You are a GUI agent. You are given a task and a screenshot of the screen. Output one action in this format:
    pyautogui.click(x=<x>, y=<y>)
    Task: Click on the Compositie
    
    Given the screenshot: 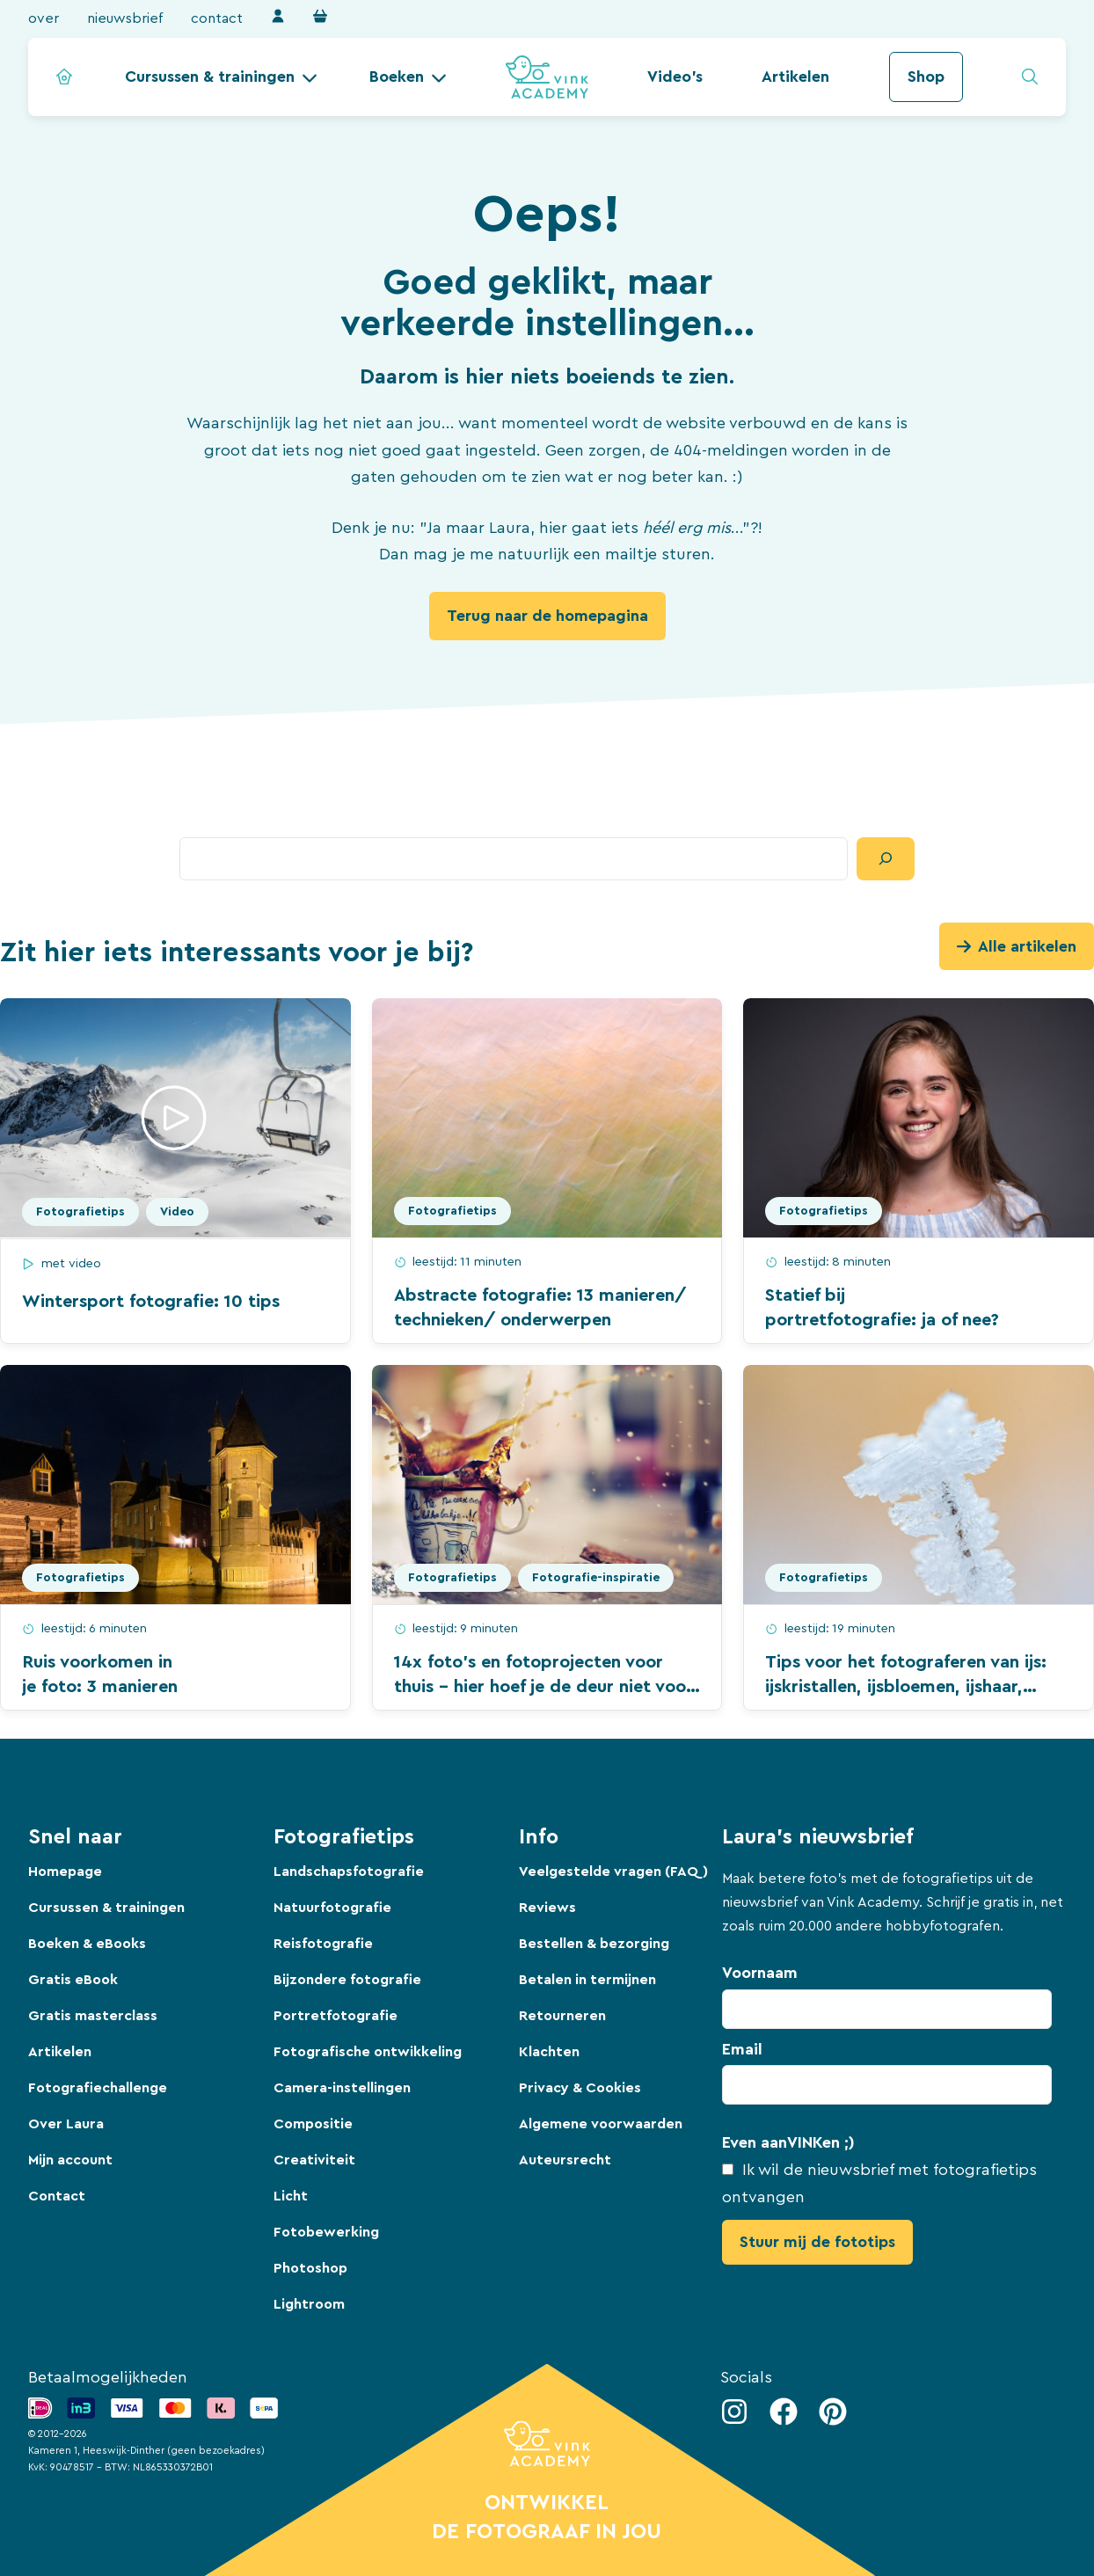 What is the action you would take?
    pyautogui.click(x=313, y=2124)
    